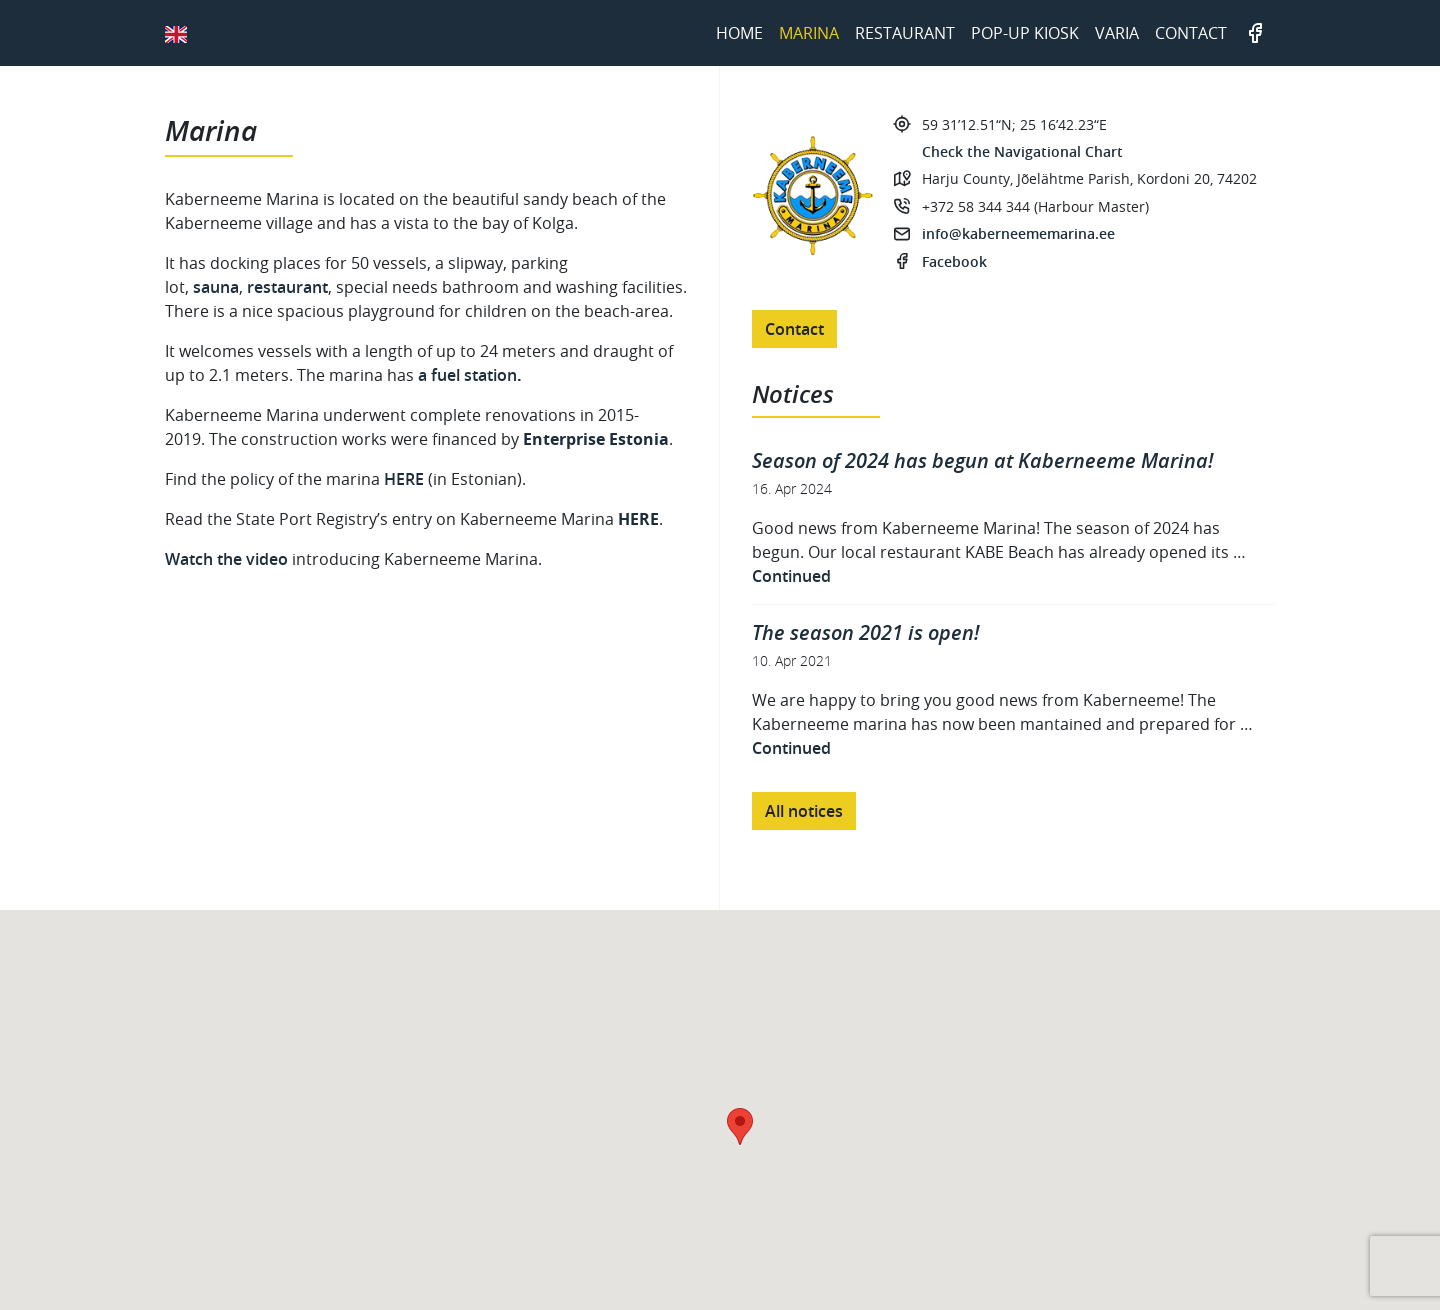 The height and width of the screenshot is (1310, 1440). Describe the element at coordinates (905, 33) in the screenshot. I see `Restaurant` at that location.